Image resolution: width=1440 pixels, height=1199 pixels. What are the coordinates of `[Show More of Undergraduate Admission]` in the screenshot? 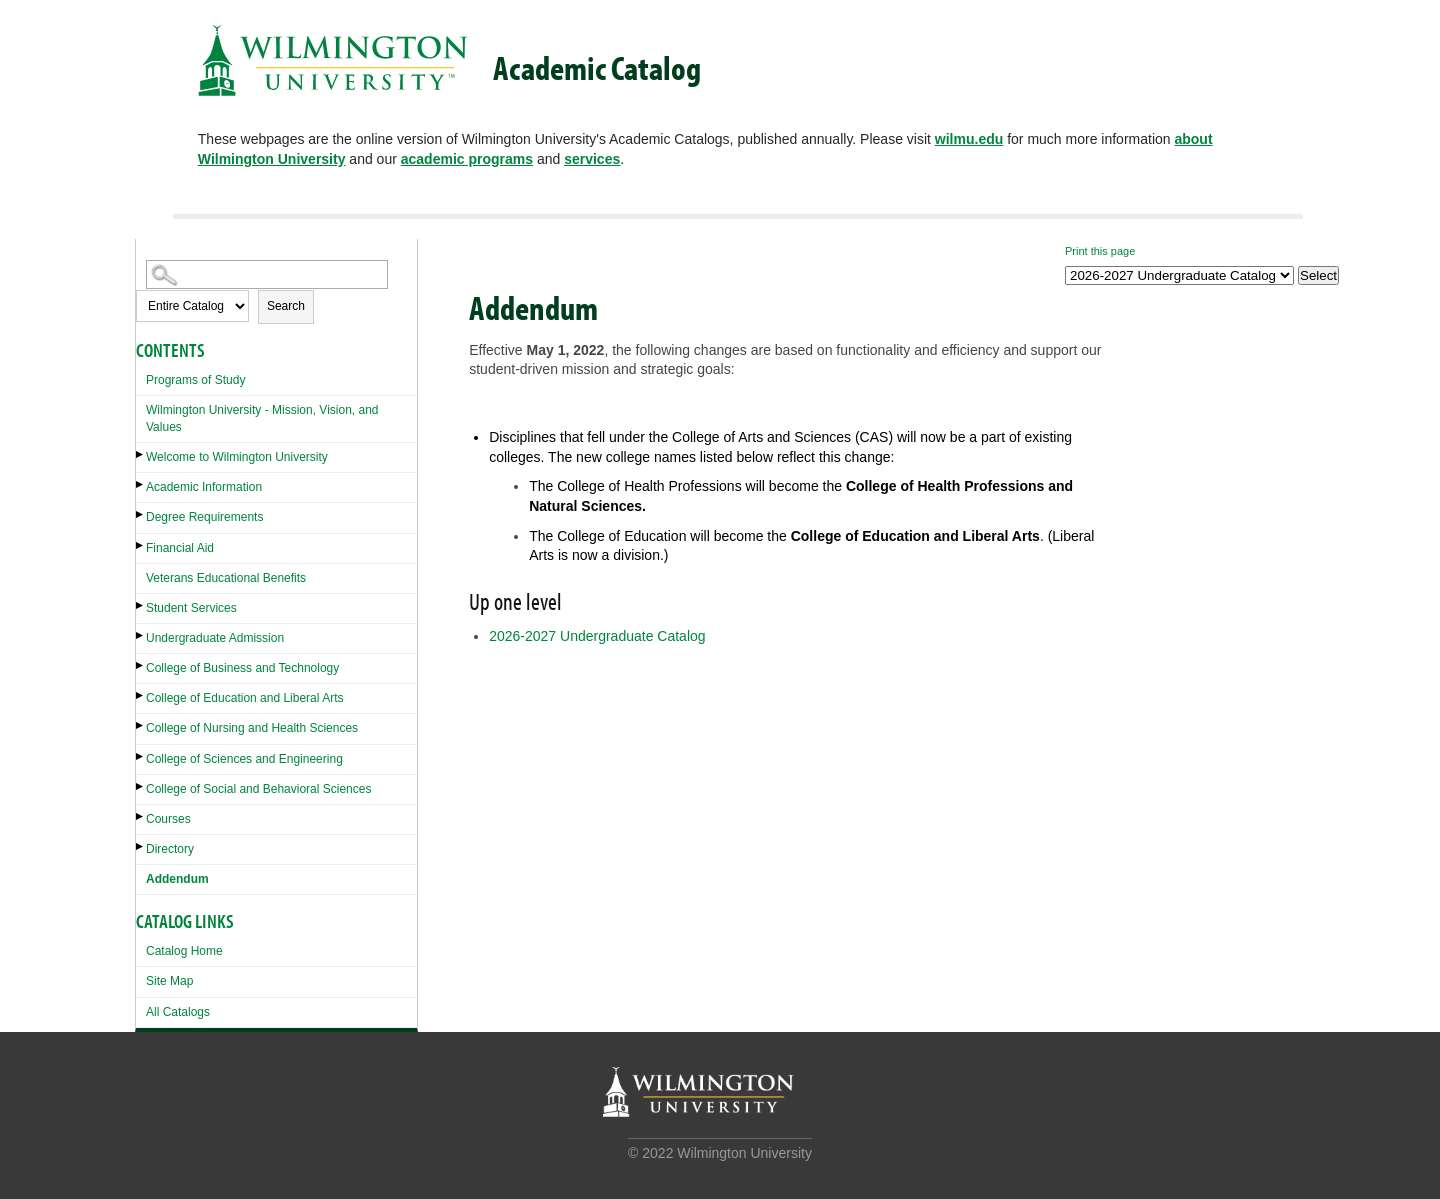 It's located at (141, 635).